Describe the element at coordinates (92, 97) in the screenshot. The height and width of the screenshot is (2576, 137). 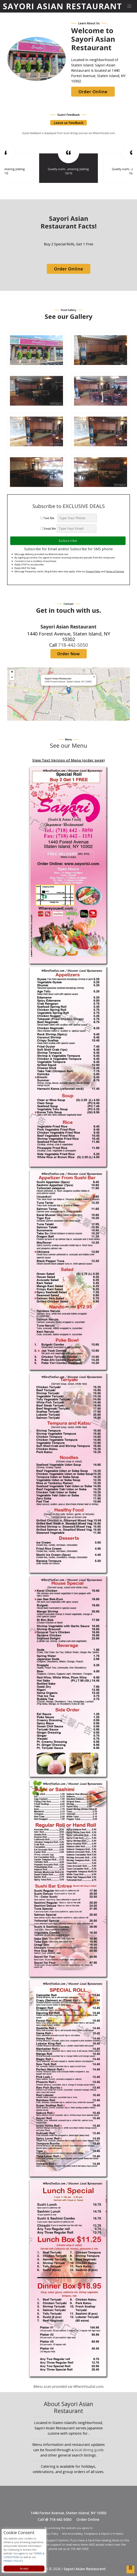
I see `Order Online` at that location.